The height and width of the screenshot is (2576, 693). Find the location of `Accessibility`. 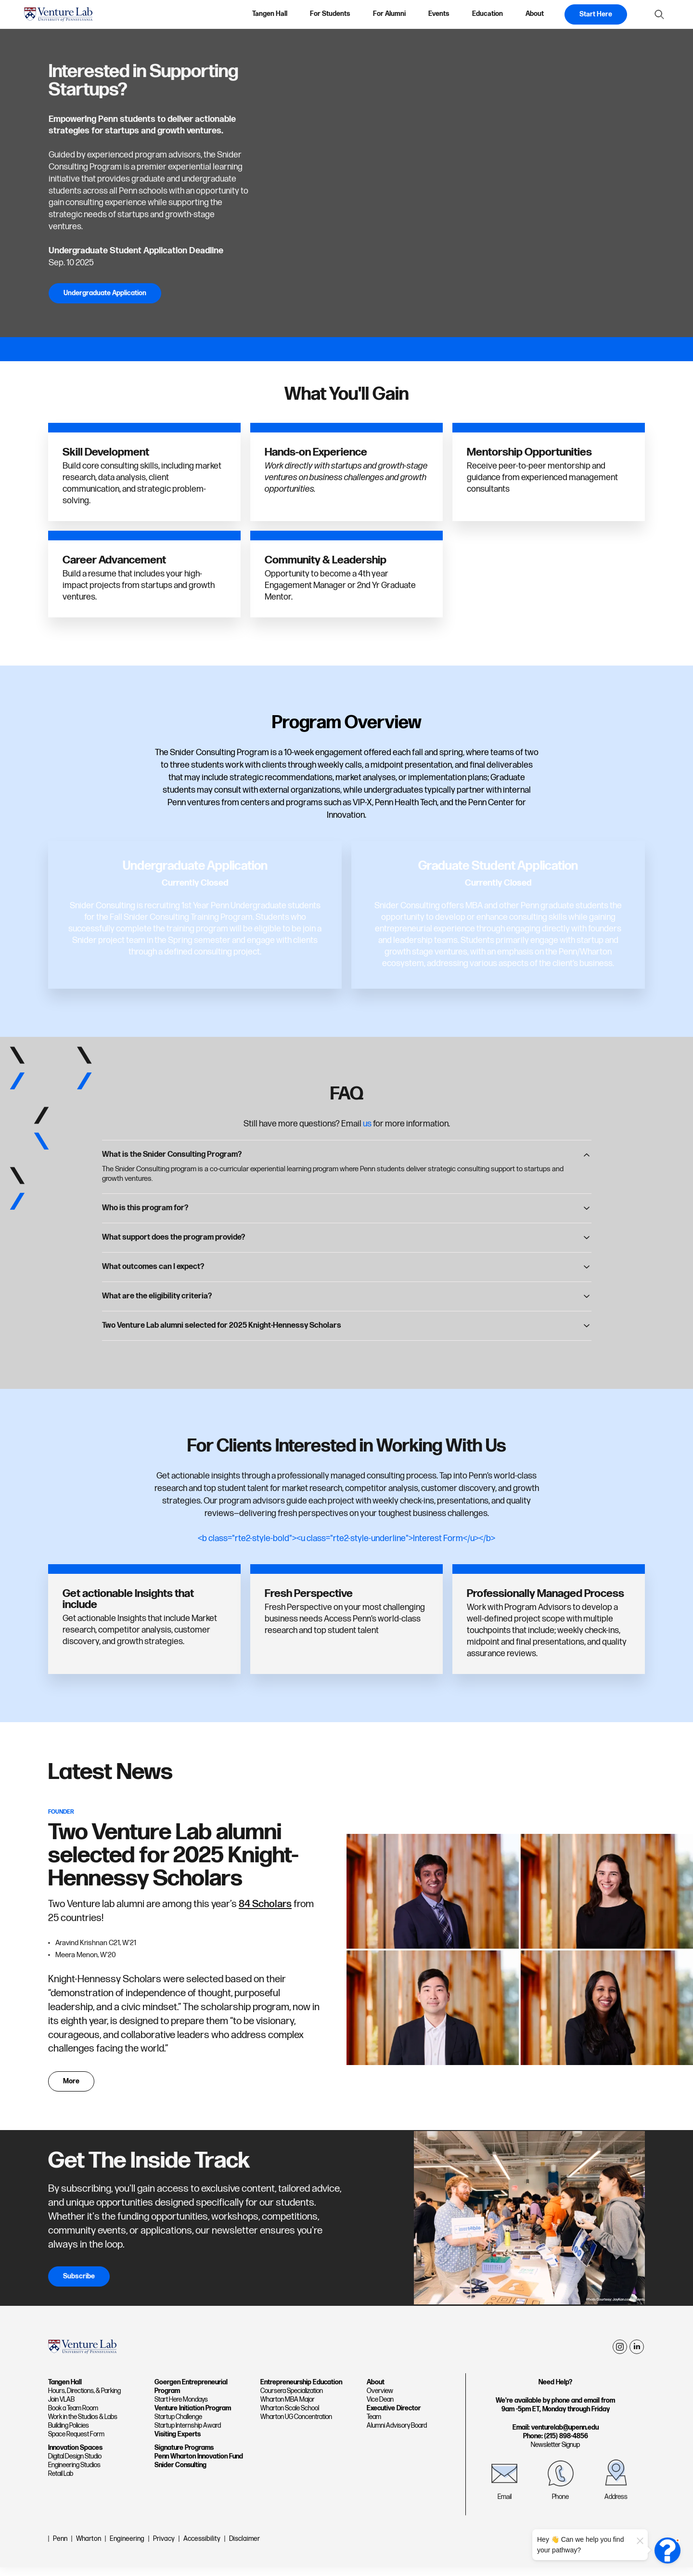

Accessibility is located at coordinates (201, 2547).